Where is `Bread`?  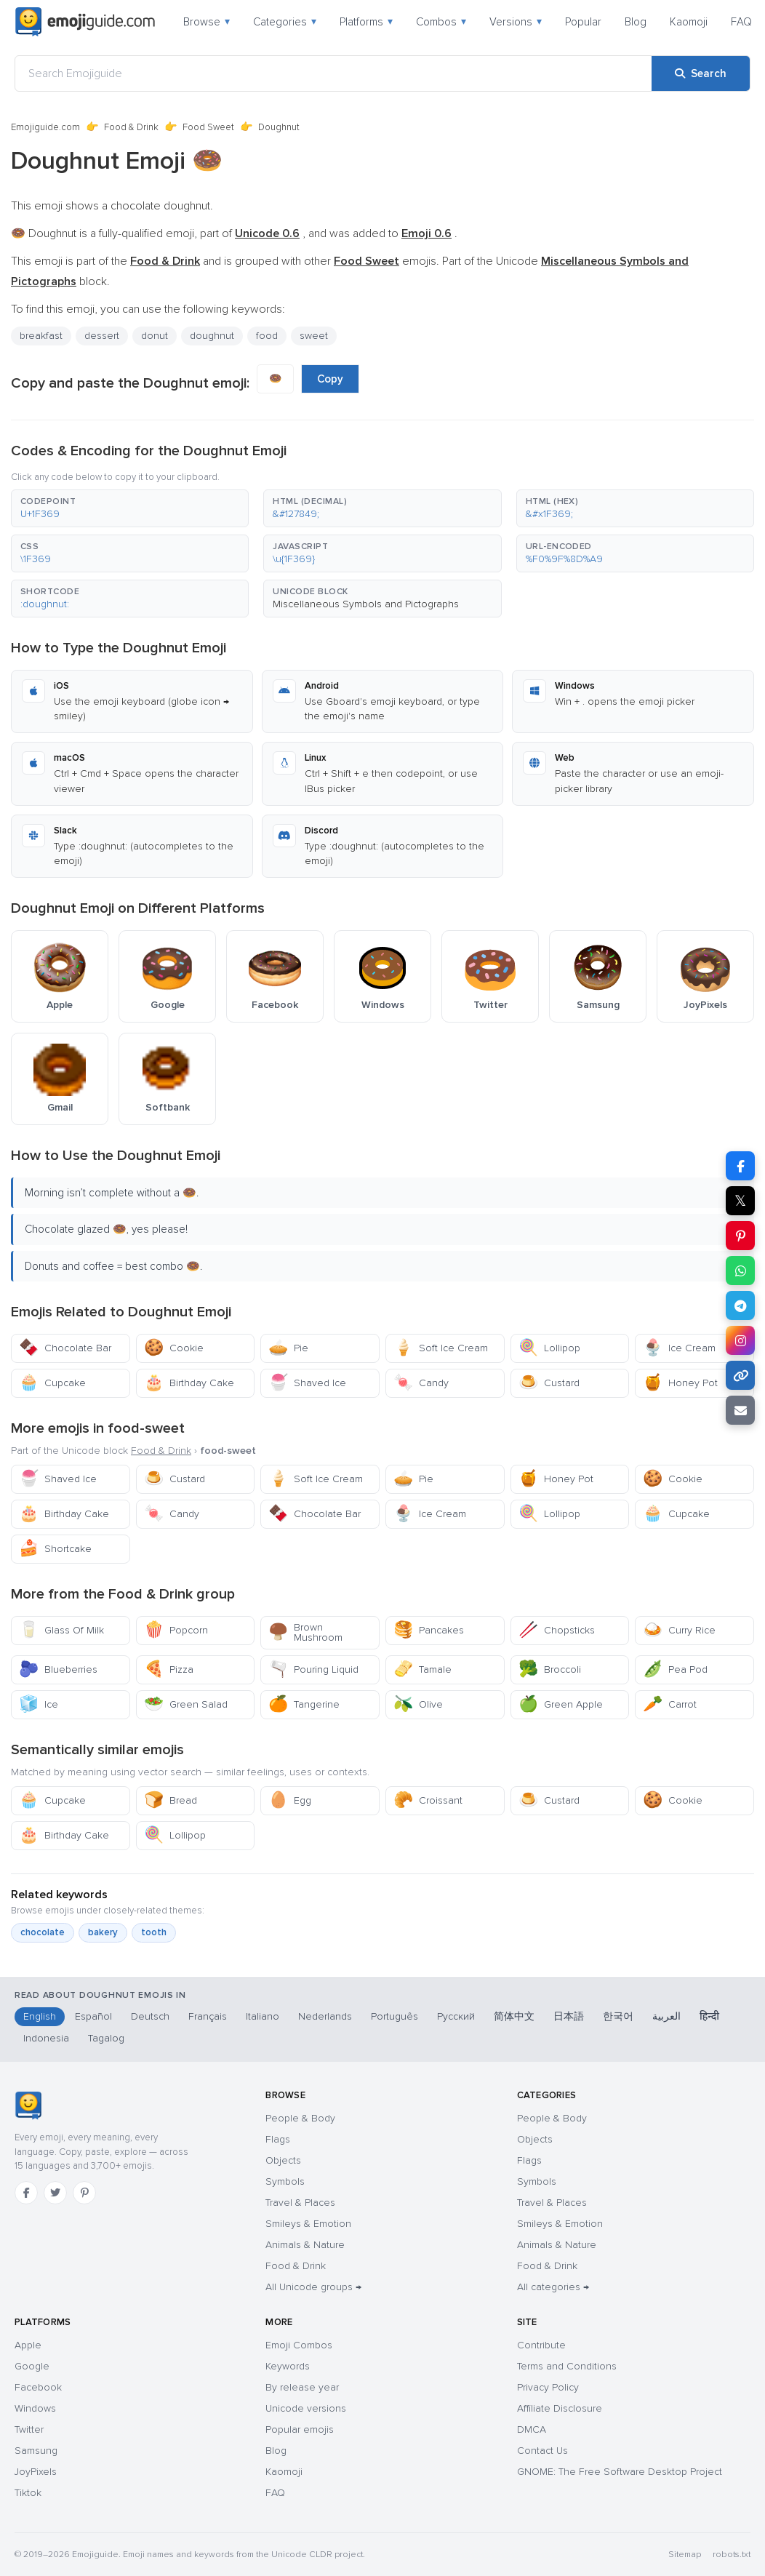
Bread is located at coordinates (170, 1800).